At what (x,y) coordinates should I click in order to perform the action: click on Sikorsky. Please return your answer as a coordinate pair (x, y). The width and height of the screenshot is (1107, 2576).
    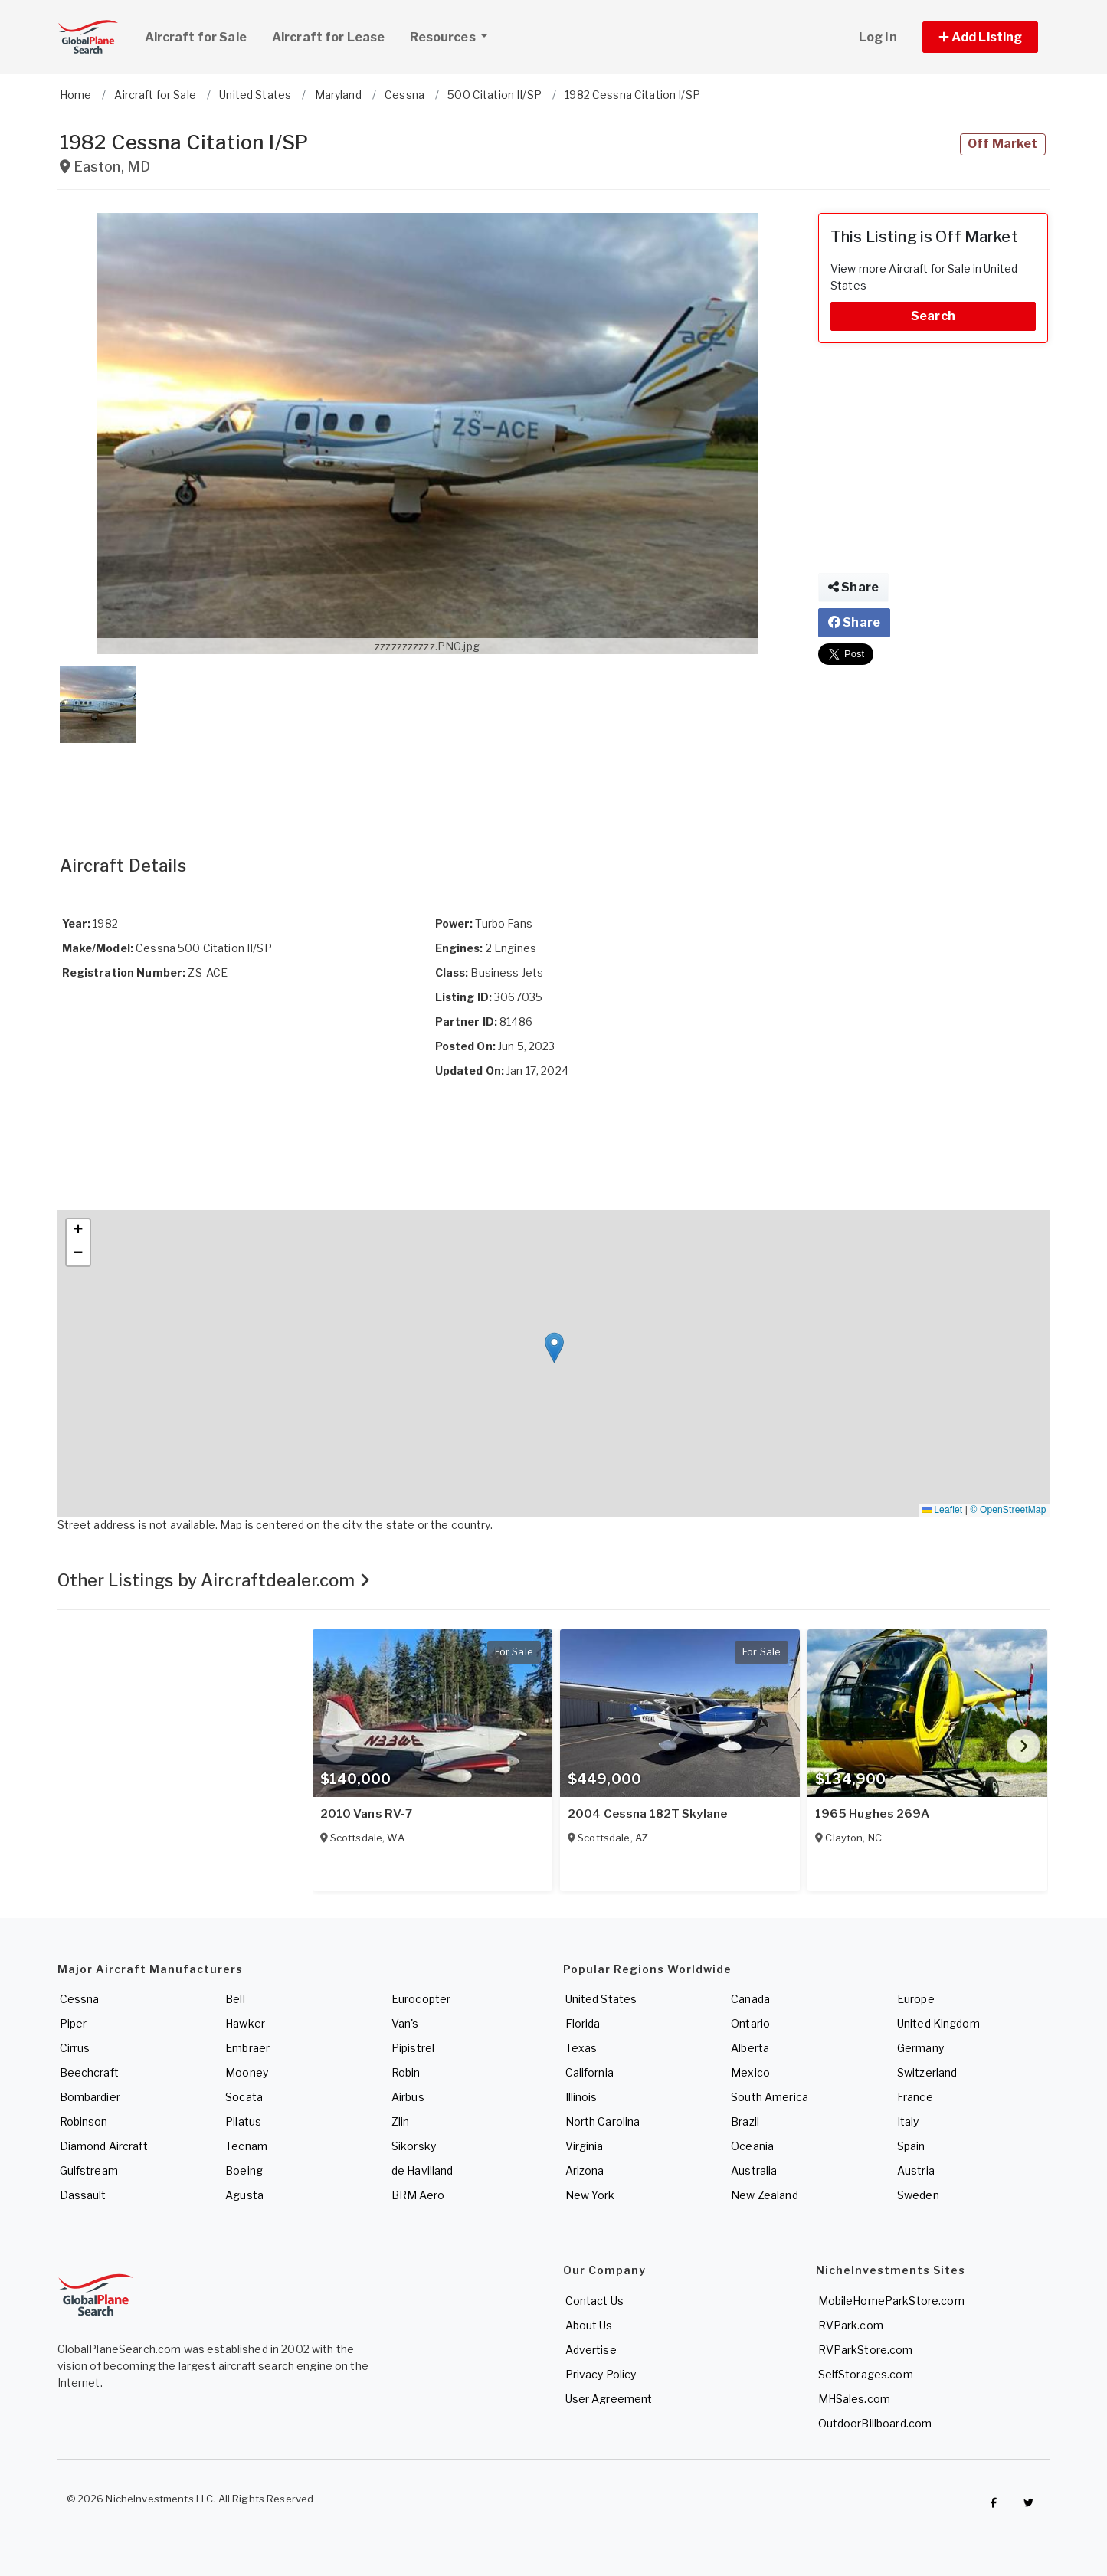
    Looking at the image, I should click on (413, 2145).